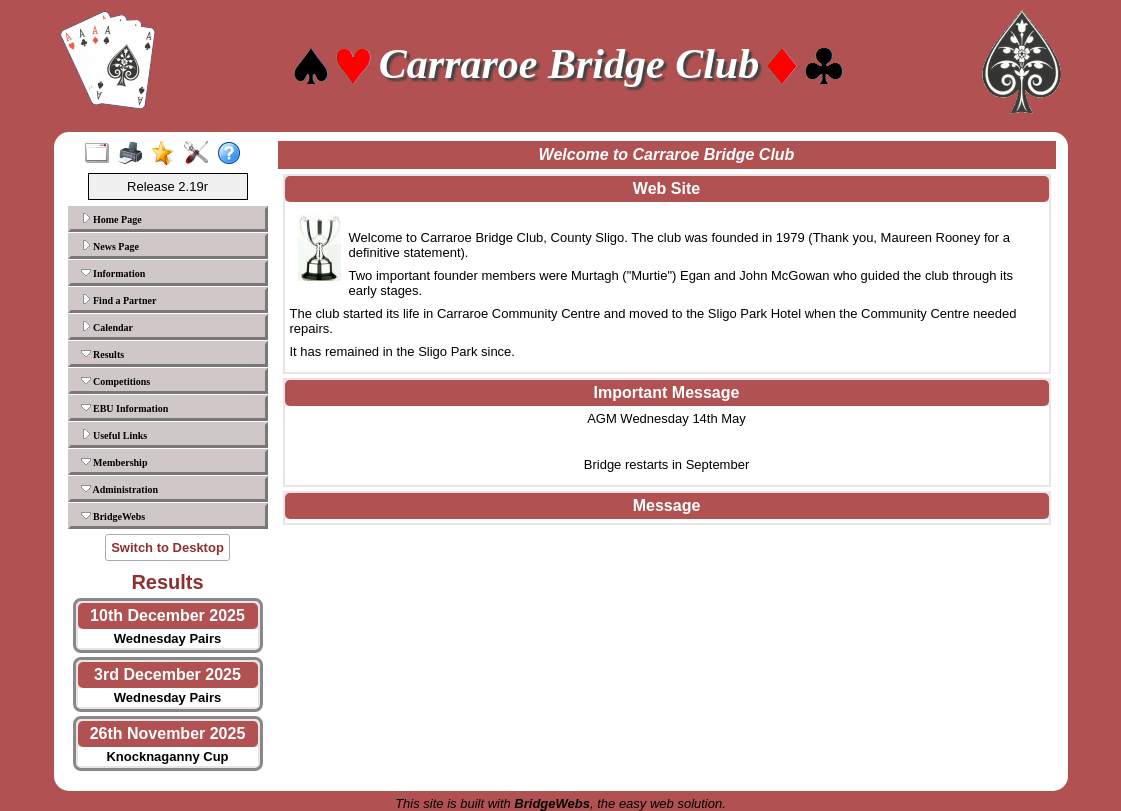 The height and width of the screenshot is (811, 1121). Describe the element at coordinates (103, 354) in the screenshot. I see `Results` at that location.